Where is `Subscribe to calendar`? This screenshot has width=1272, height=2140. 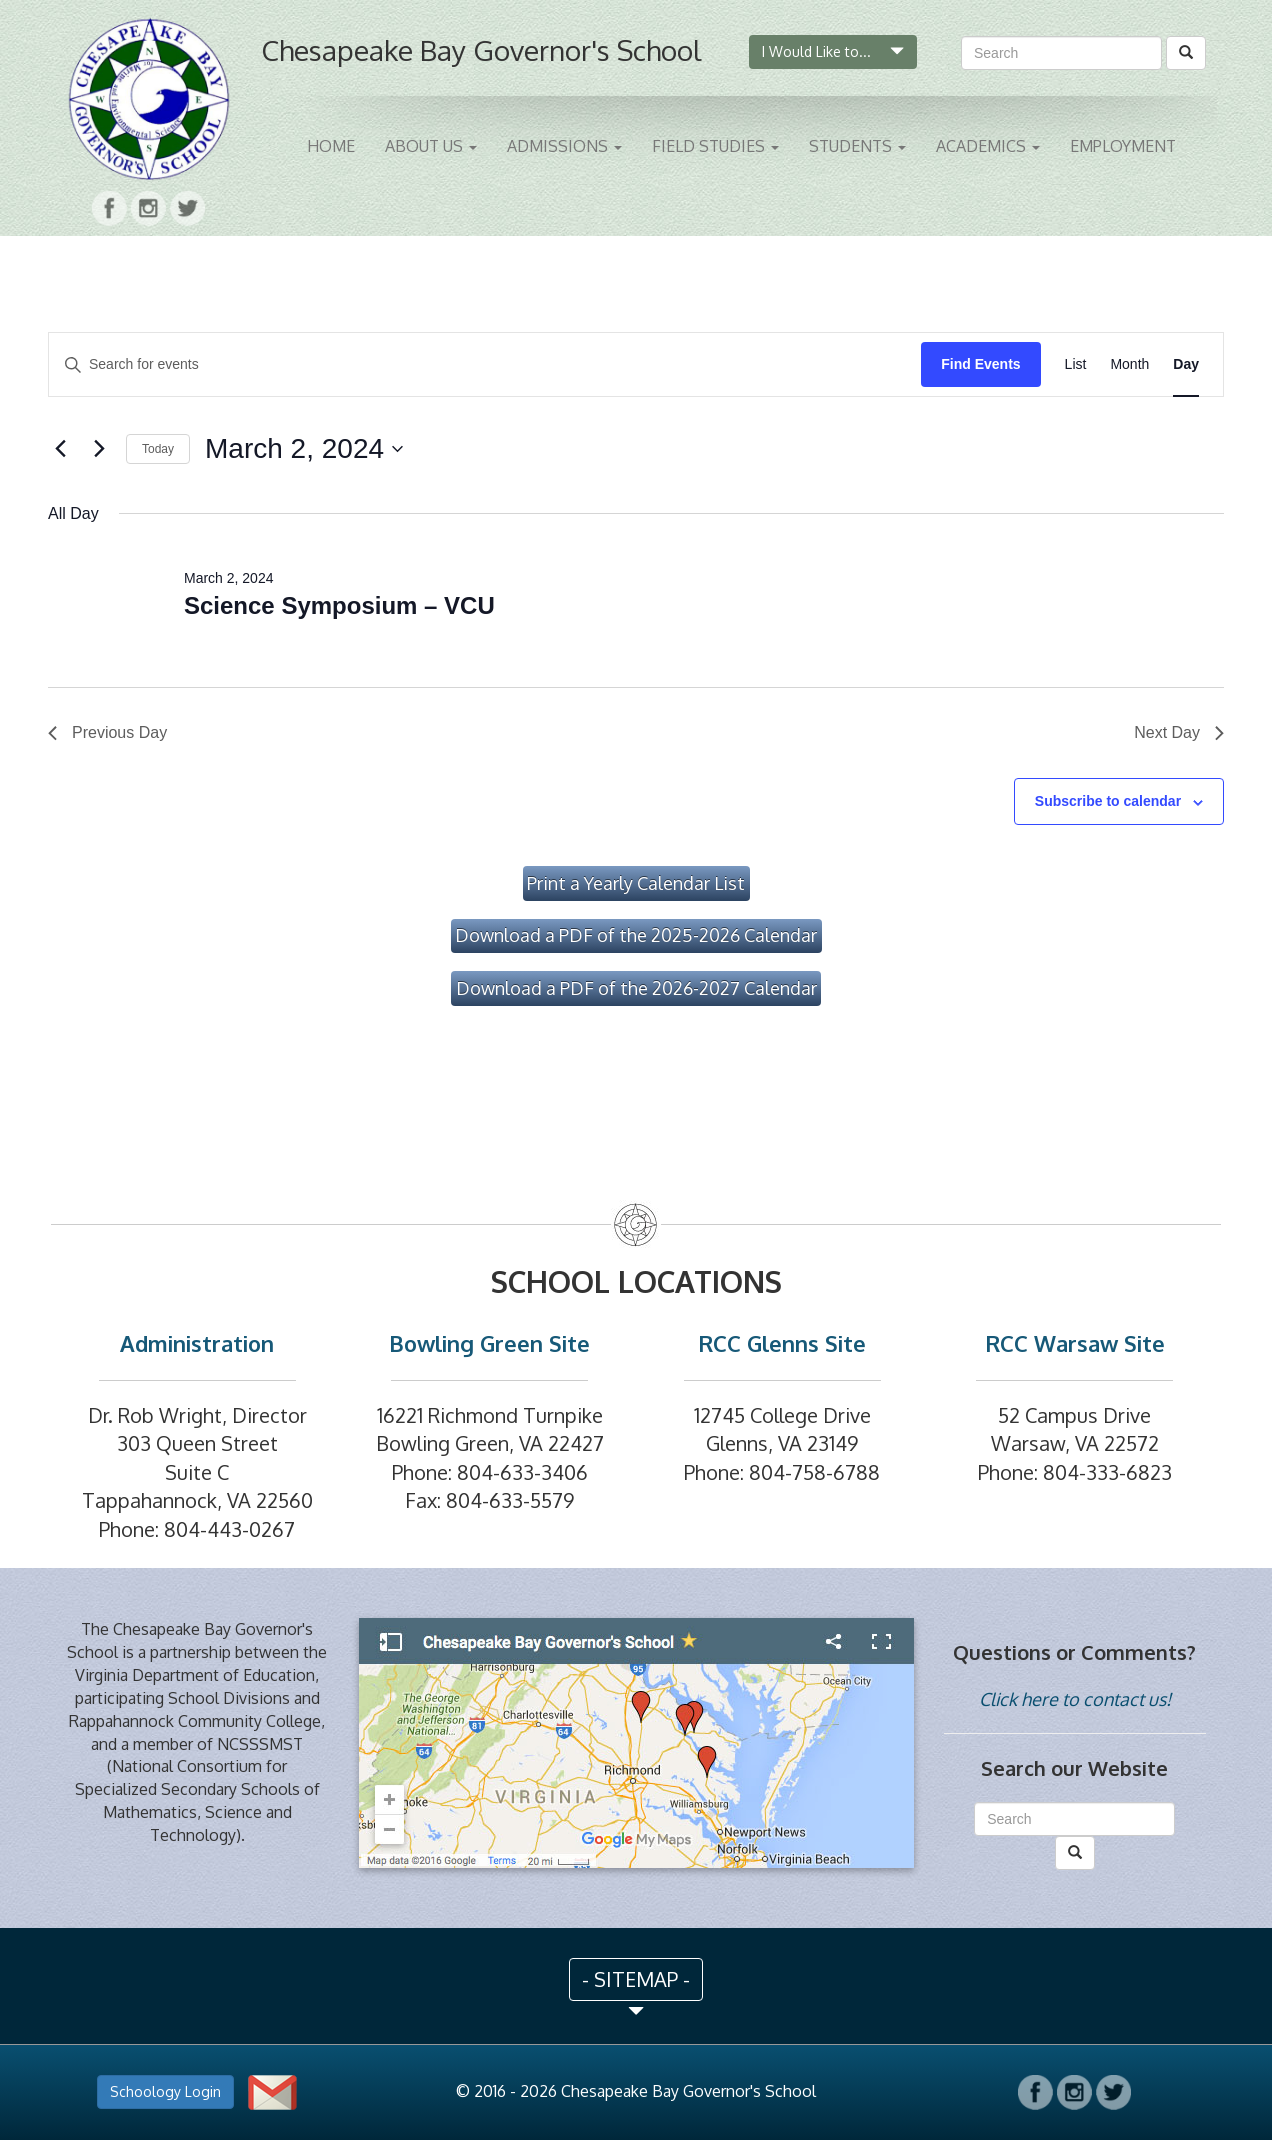 Subscribe to calendar is located at coordinates (1108, 801).